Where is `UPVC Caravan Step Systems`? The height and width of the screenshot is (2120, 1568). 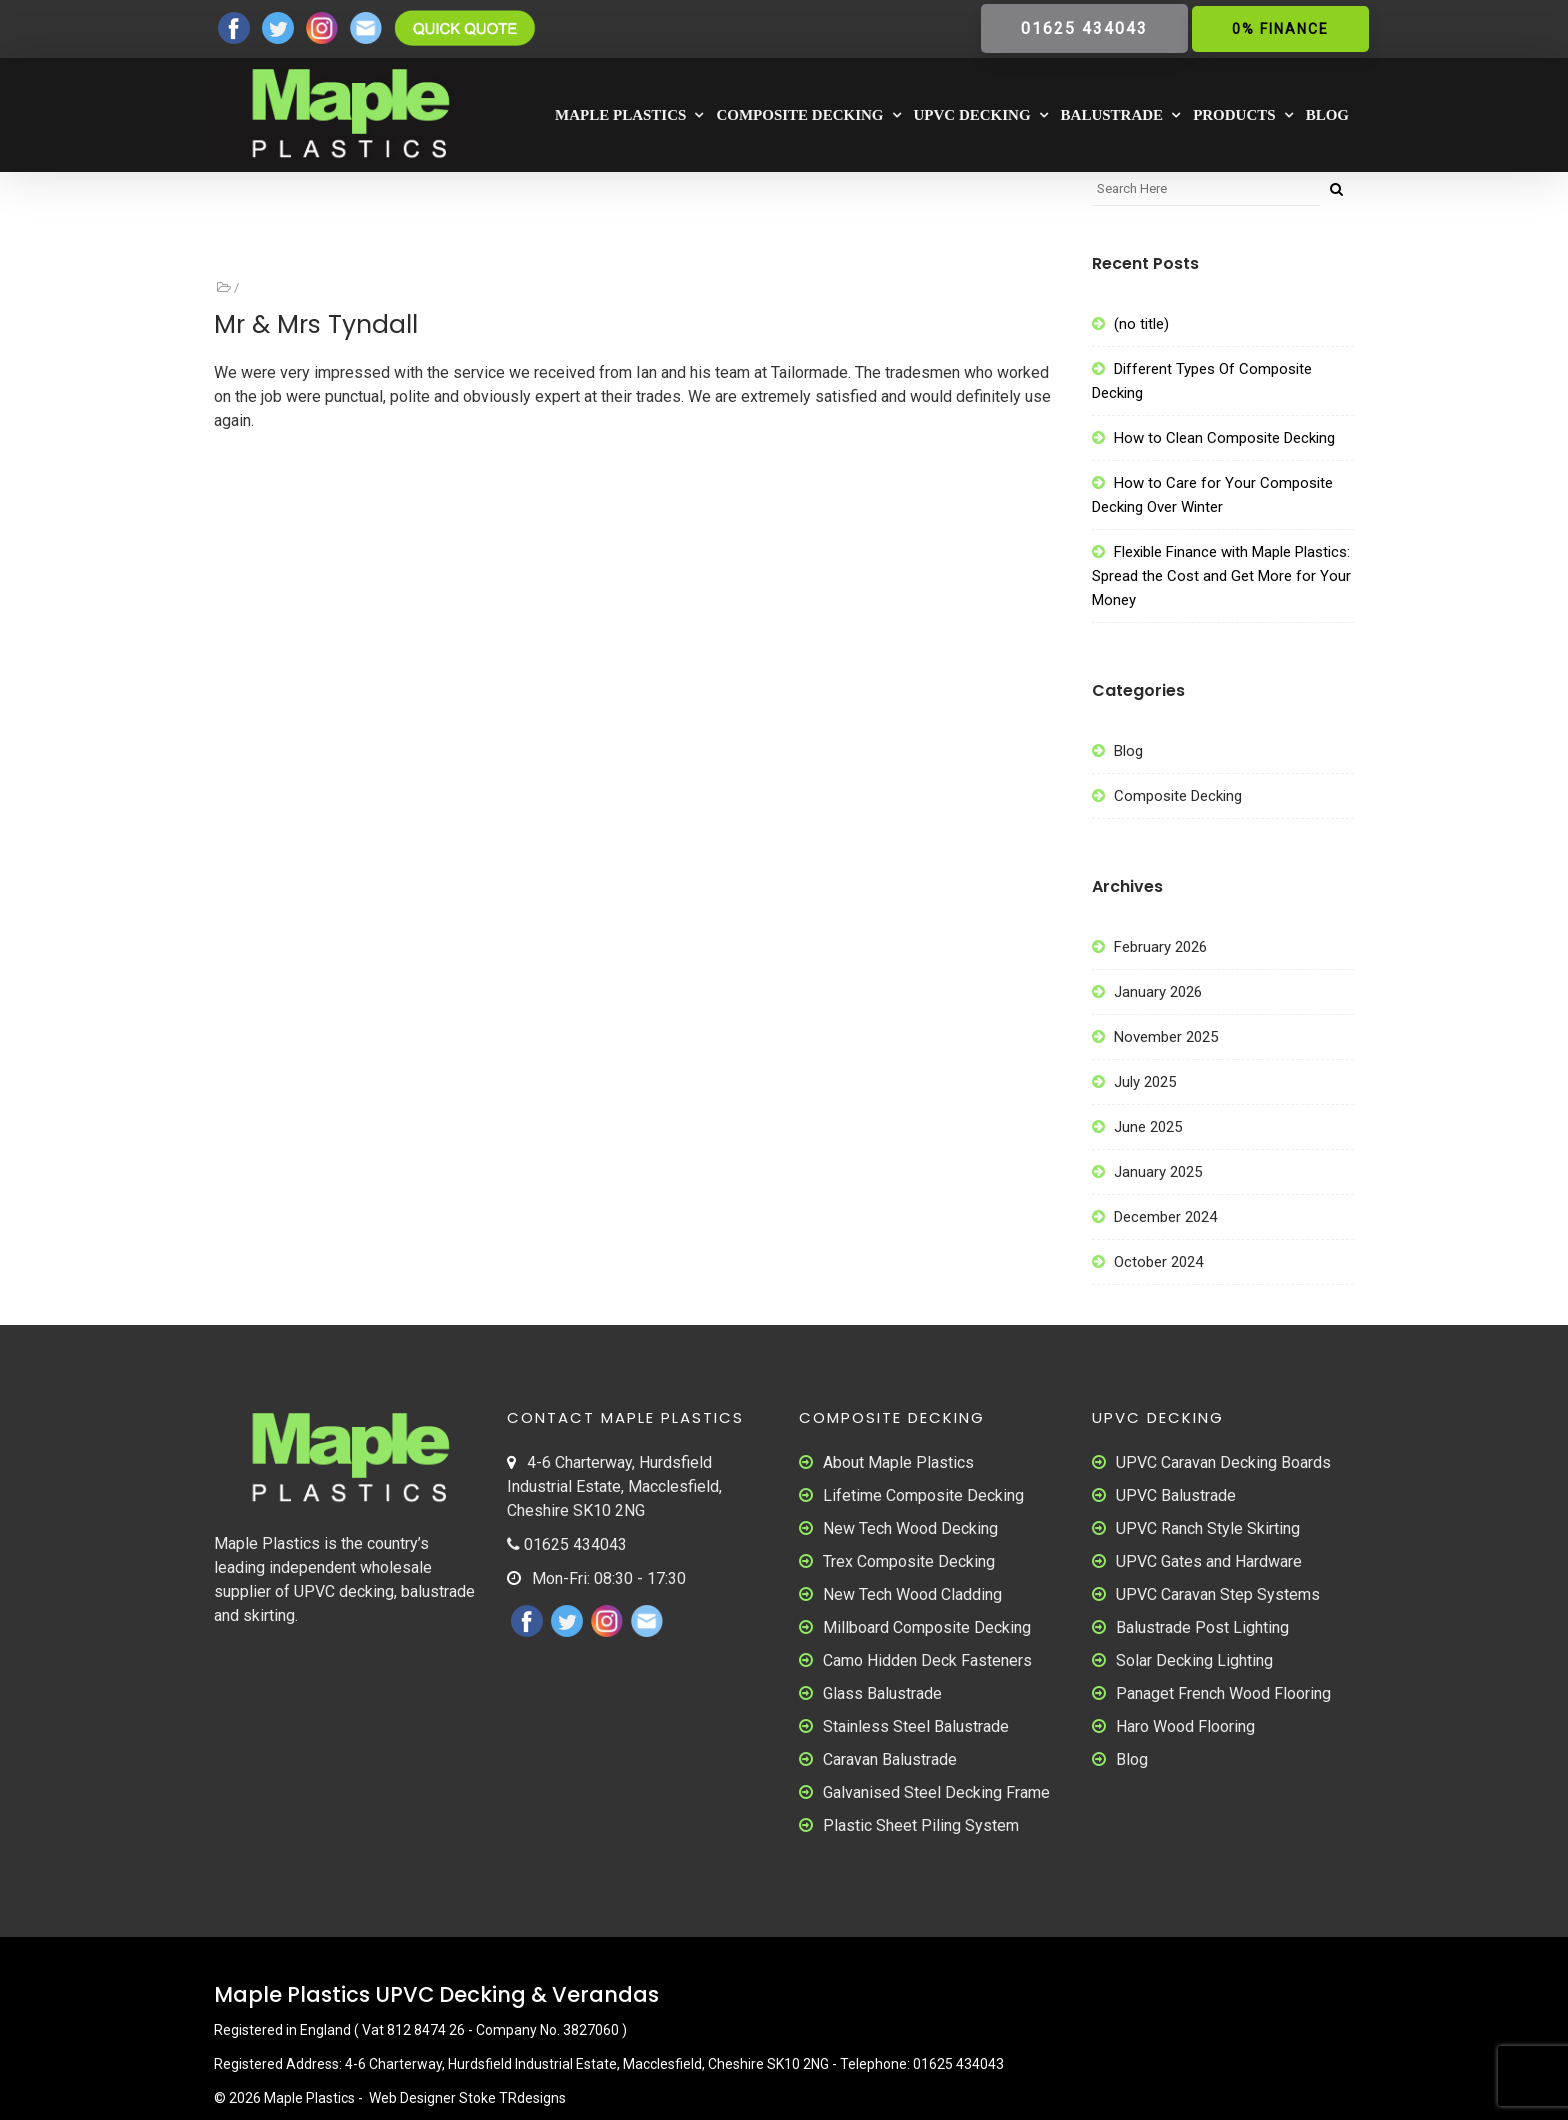 UPVC Caravan Step Systems is located at coordinates (1218, 1594).